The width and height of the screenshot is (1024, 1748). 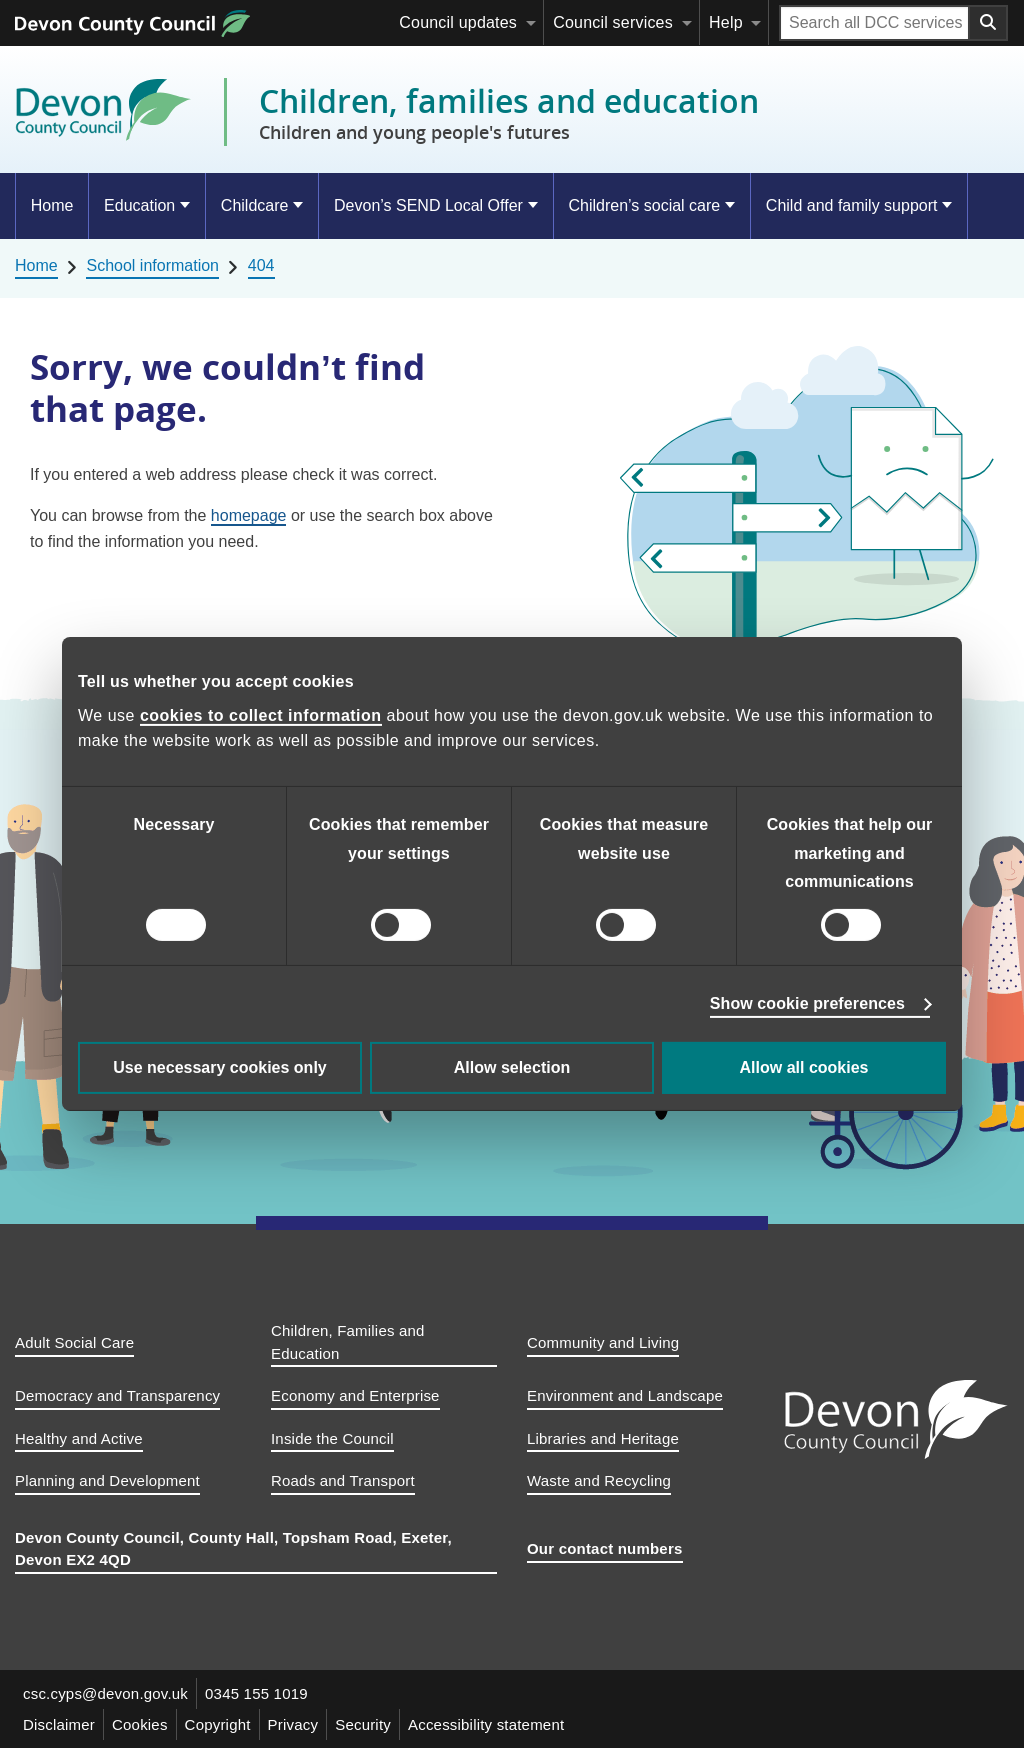 What do you see at coordinates (644, 205) in the screenshot?
I see `Children’s social care` at bounding box center [644, 205].